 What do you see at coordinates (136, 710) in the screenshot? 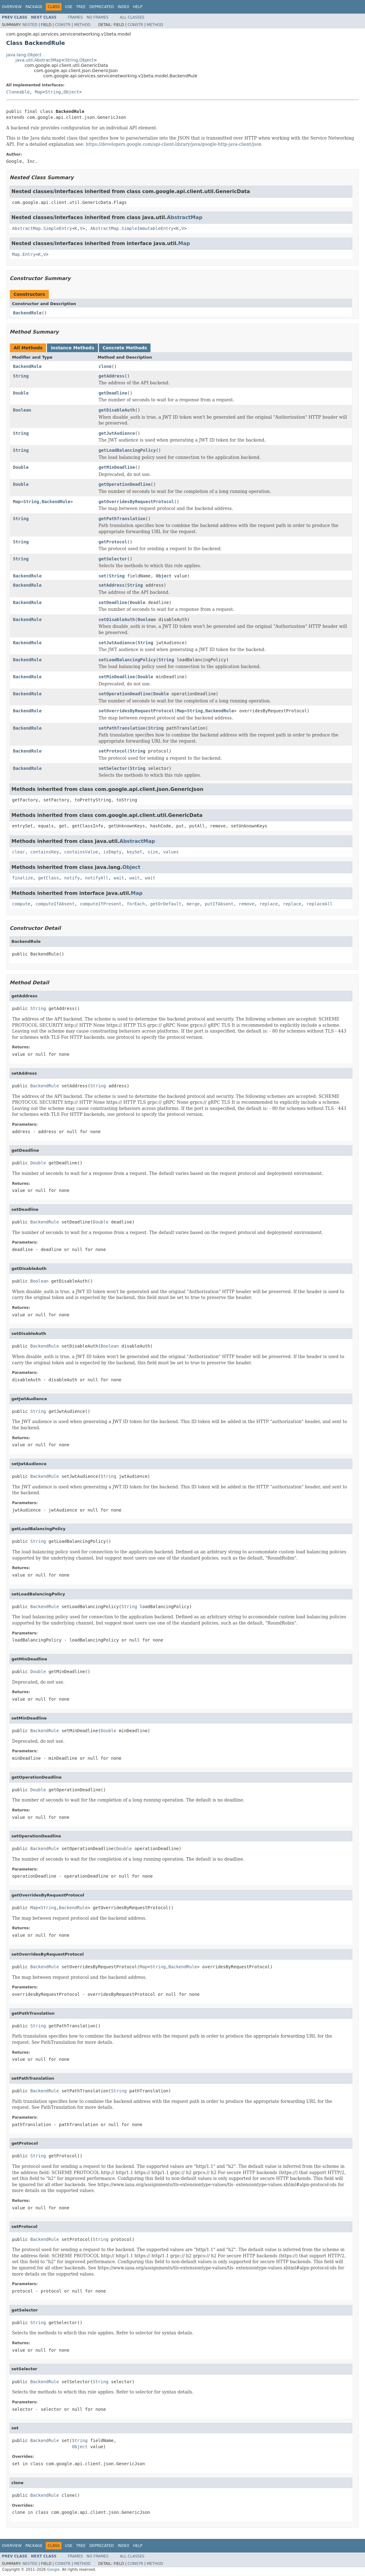
I see `setOverridesByRequestProtocol` at bounding box center [136, 710].